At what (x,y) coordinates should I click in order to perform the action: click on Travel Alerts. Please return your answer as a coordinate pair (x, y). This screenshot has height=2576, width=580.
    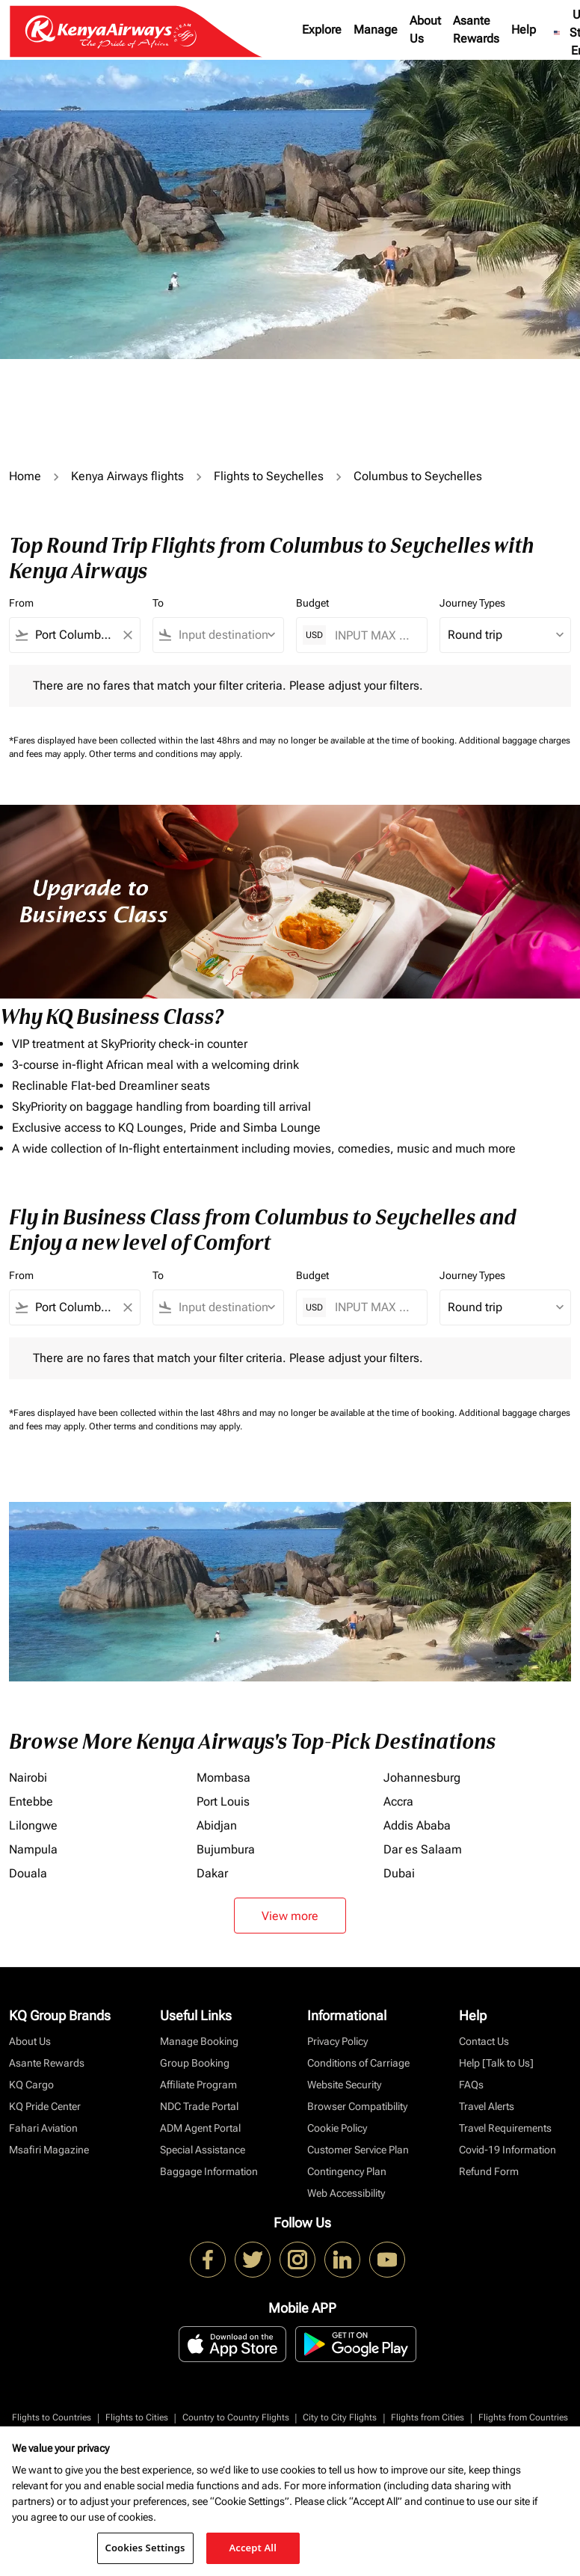
    Looking at the image, I should click on (486, 2106).